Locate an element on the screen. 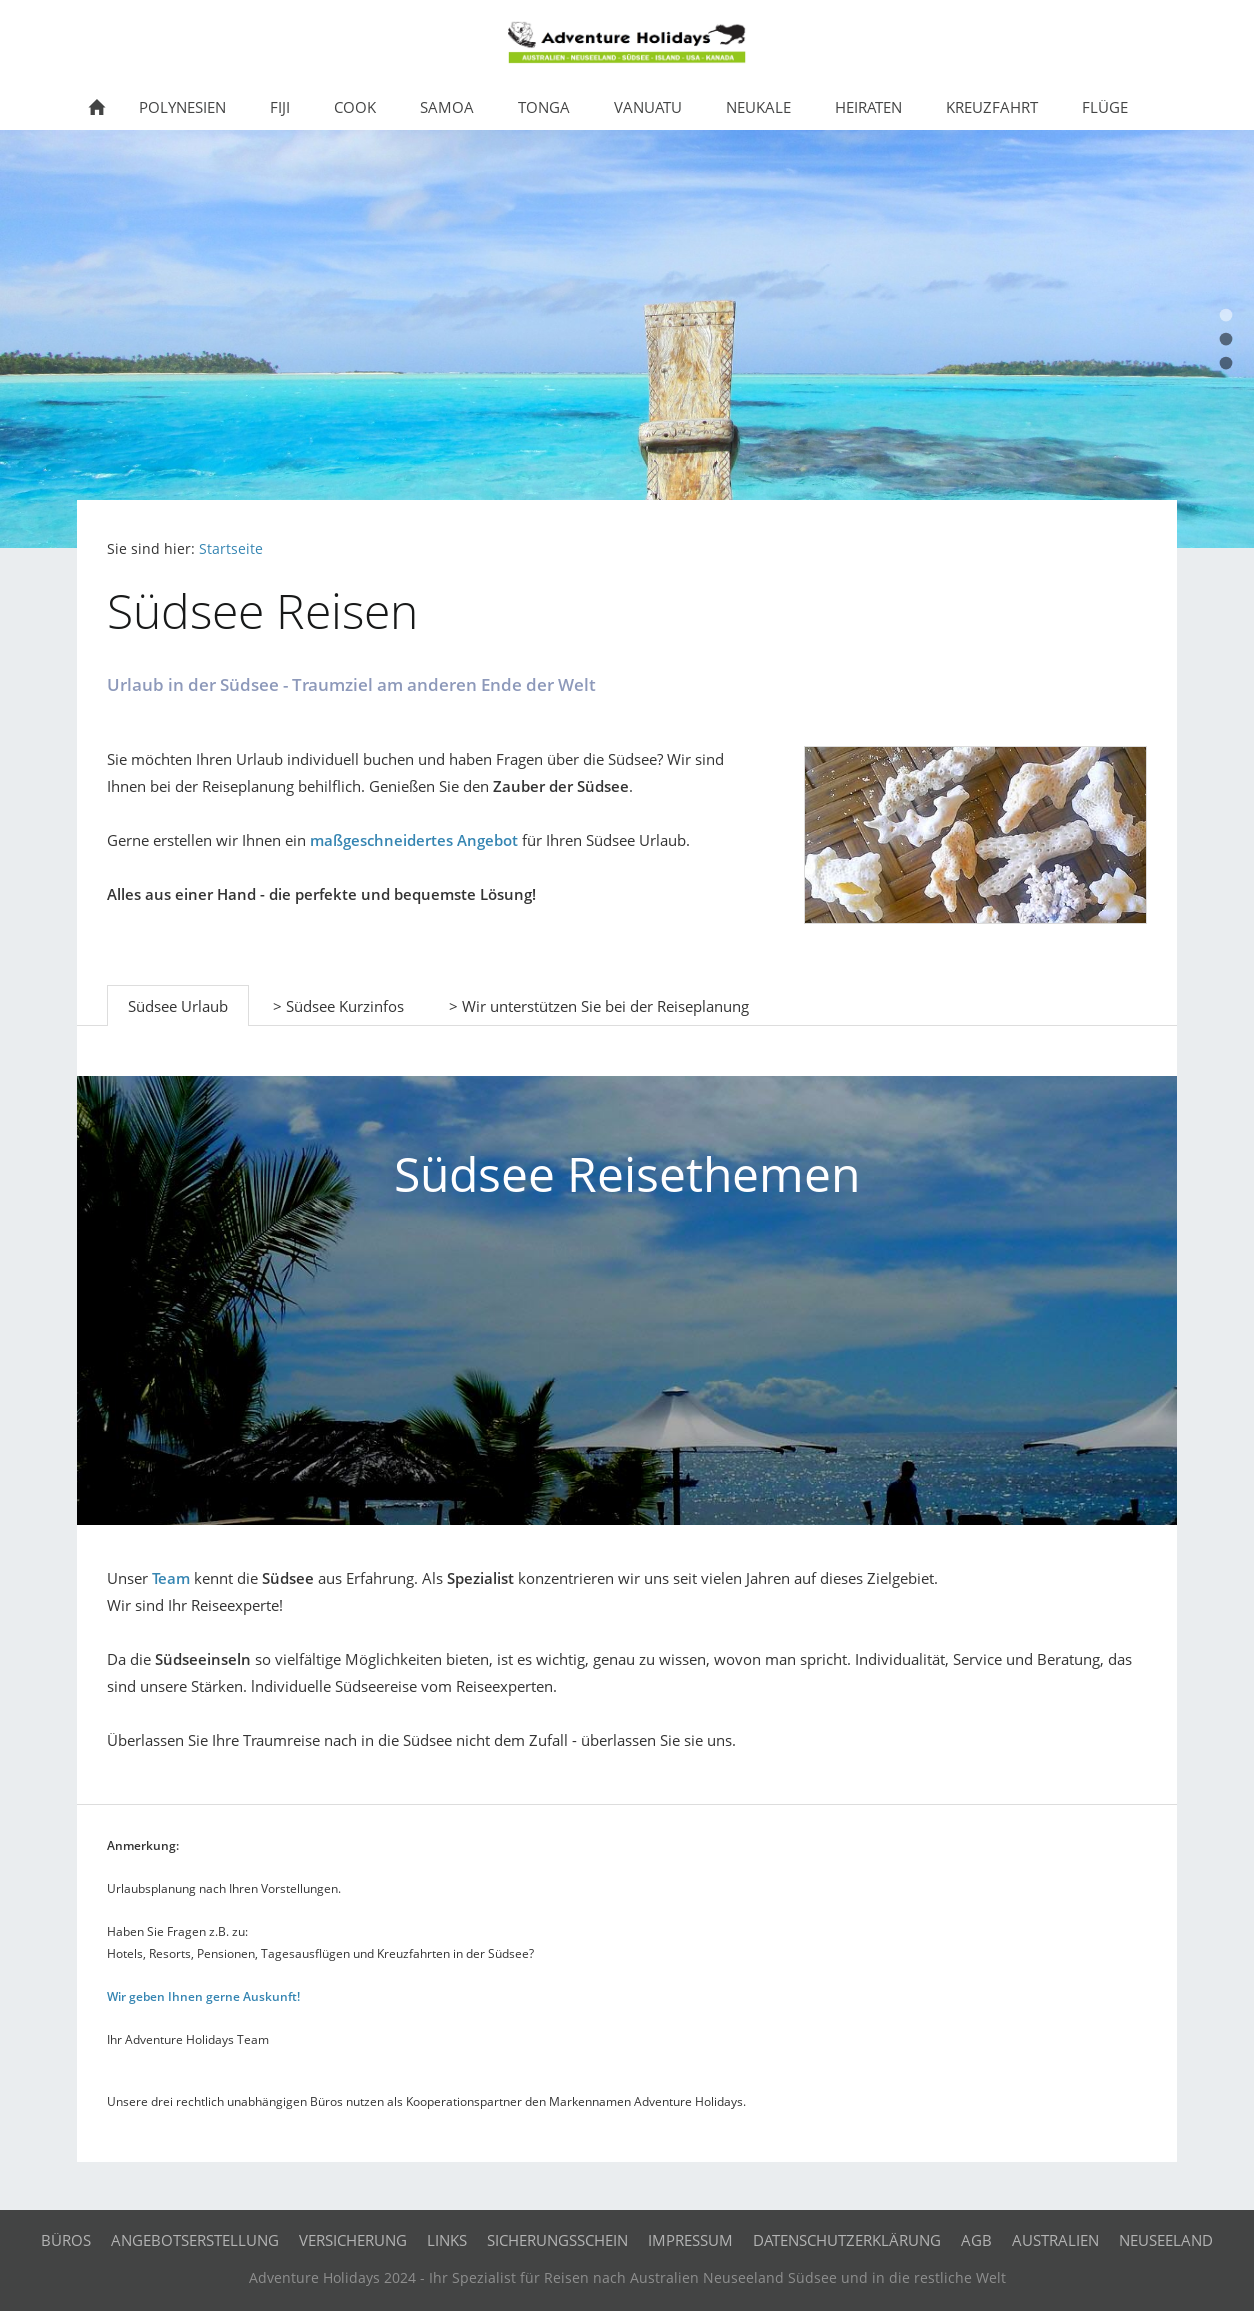 This screenshot has height=2311, width=1254. Sicherungsschein is located at coordinates (557, 2240).